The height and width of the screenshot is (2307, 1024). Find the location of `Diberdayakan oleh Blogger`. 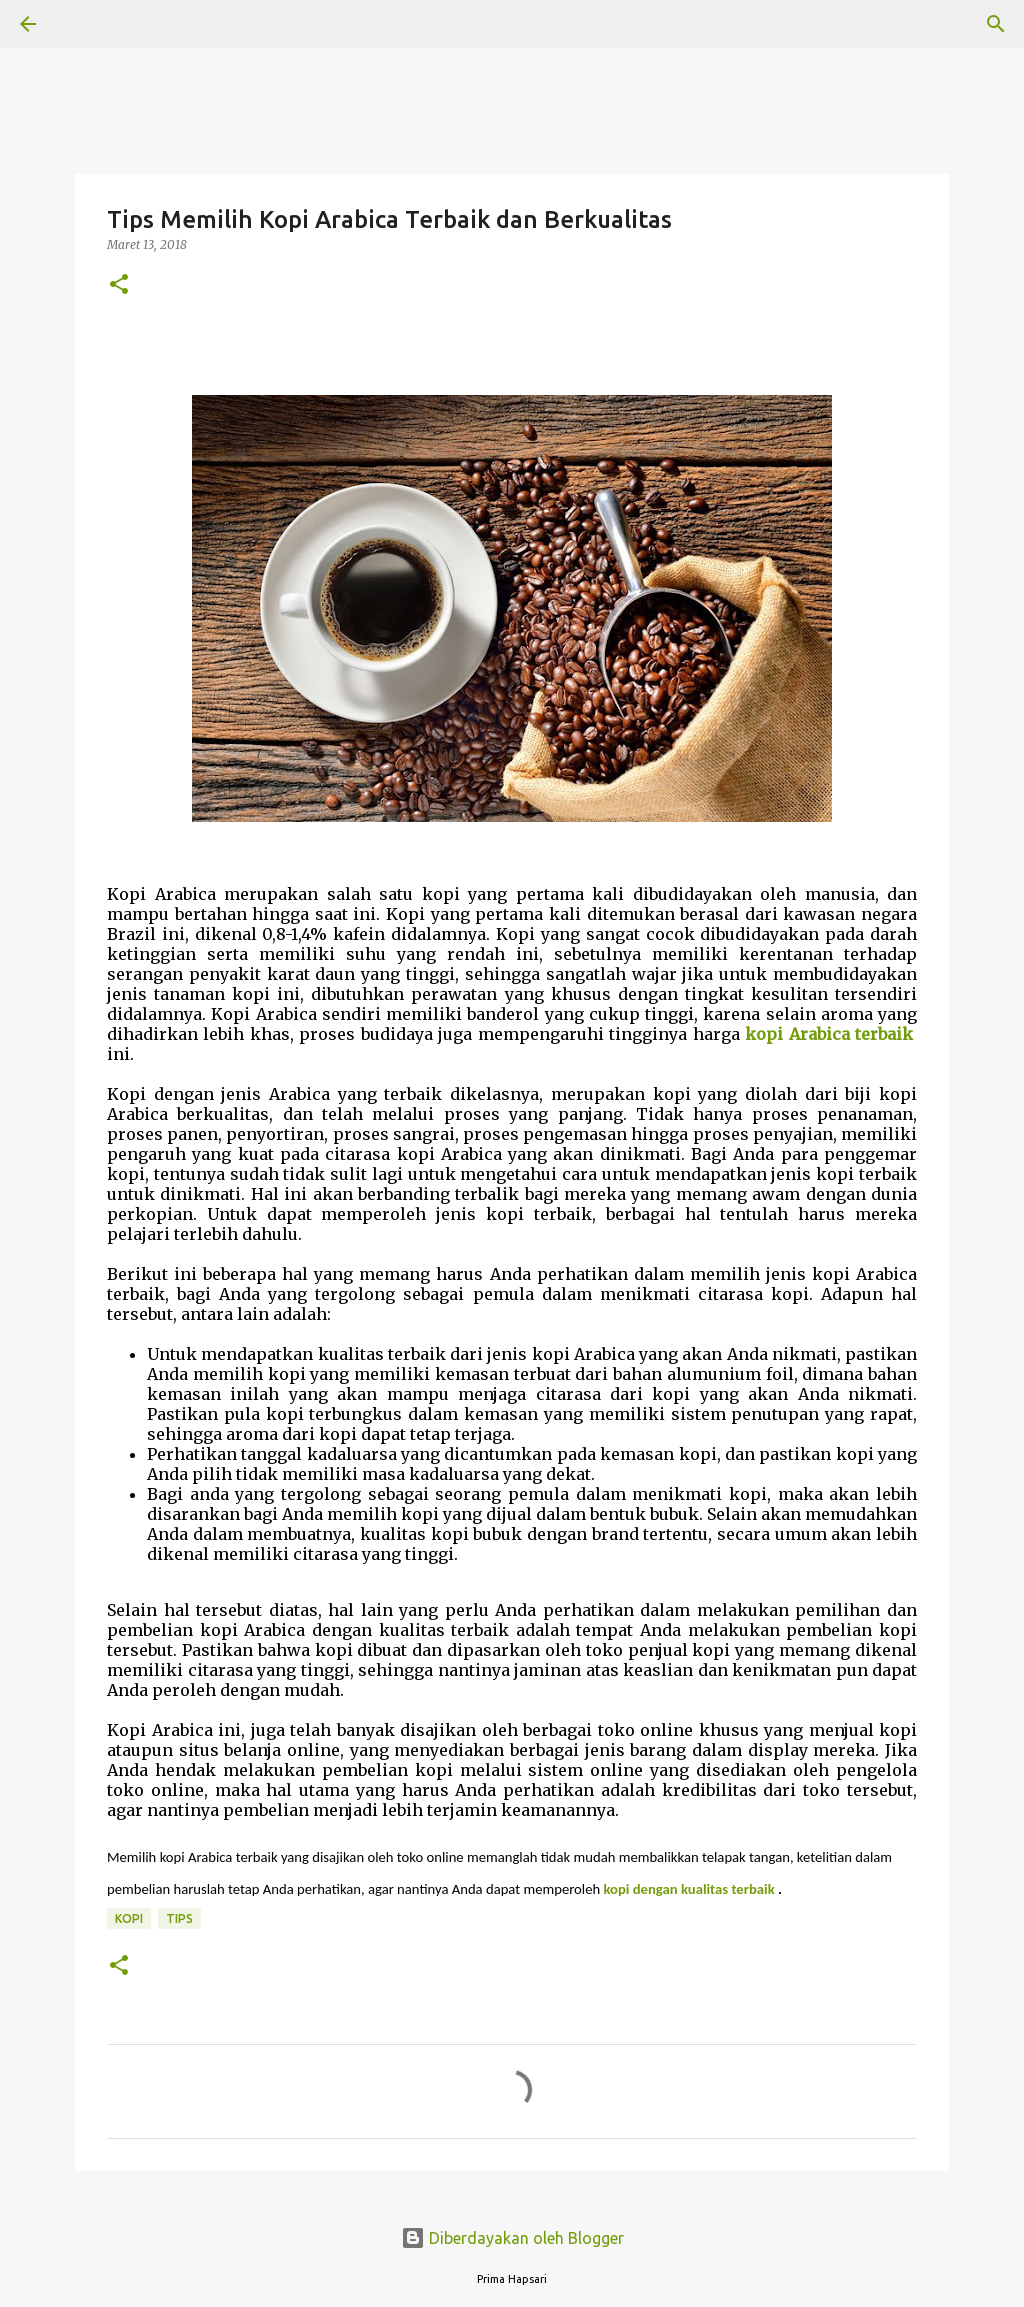

Diberdayakan oleh Blogger is located at coordinates (512, 2238).